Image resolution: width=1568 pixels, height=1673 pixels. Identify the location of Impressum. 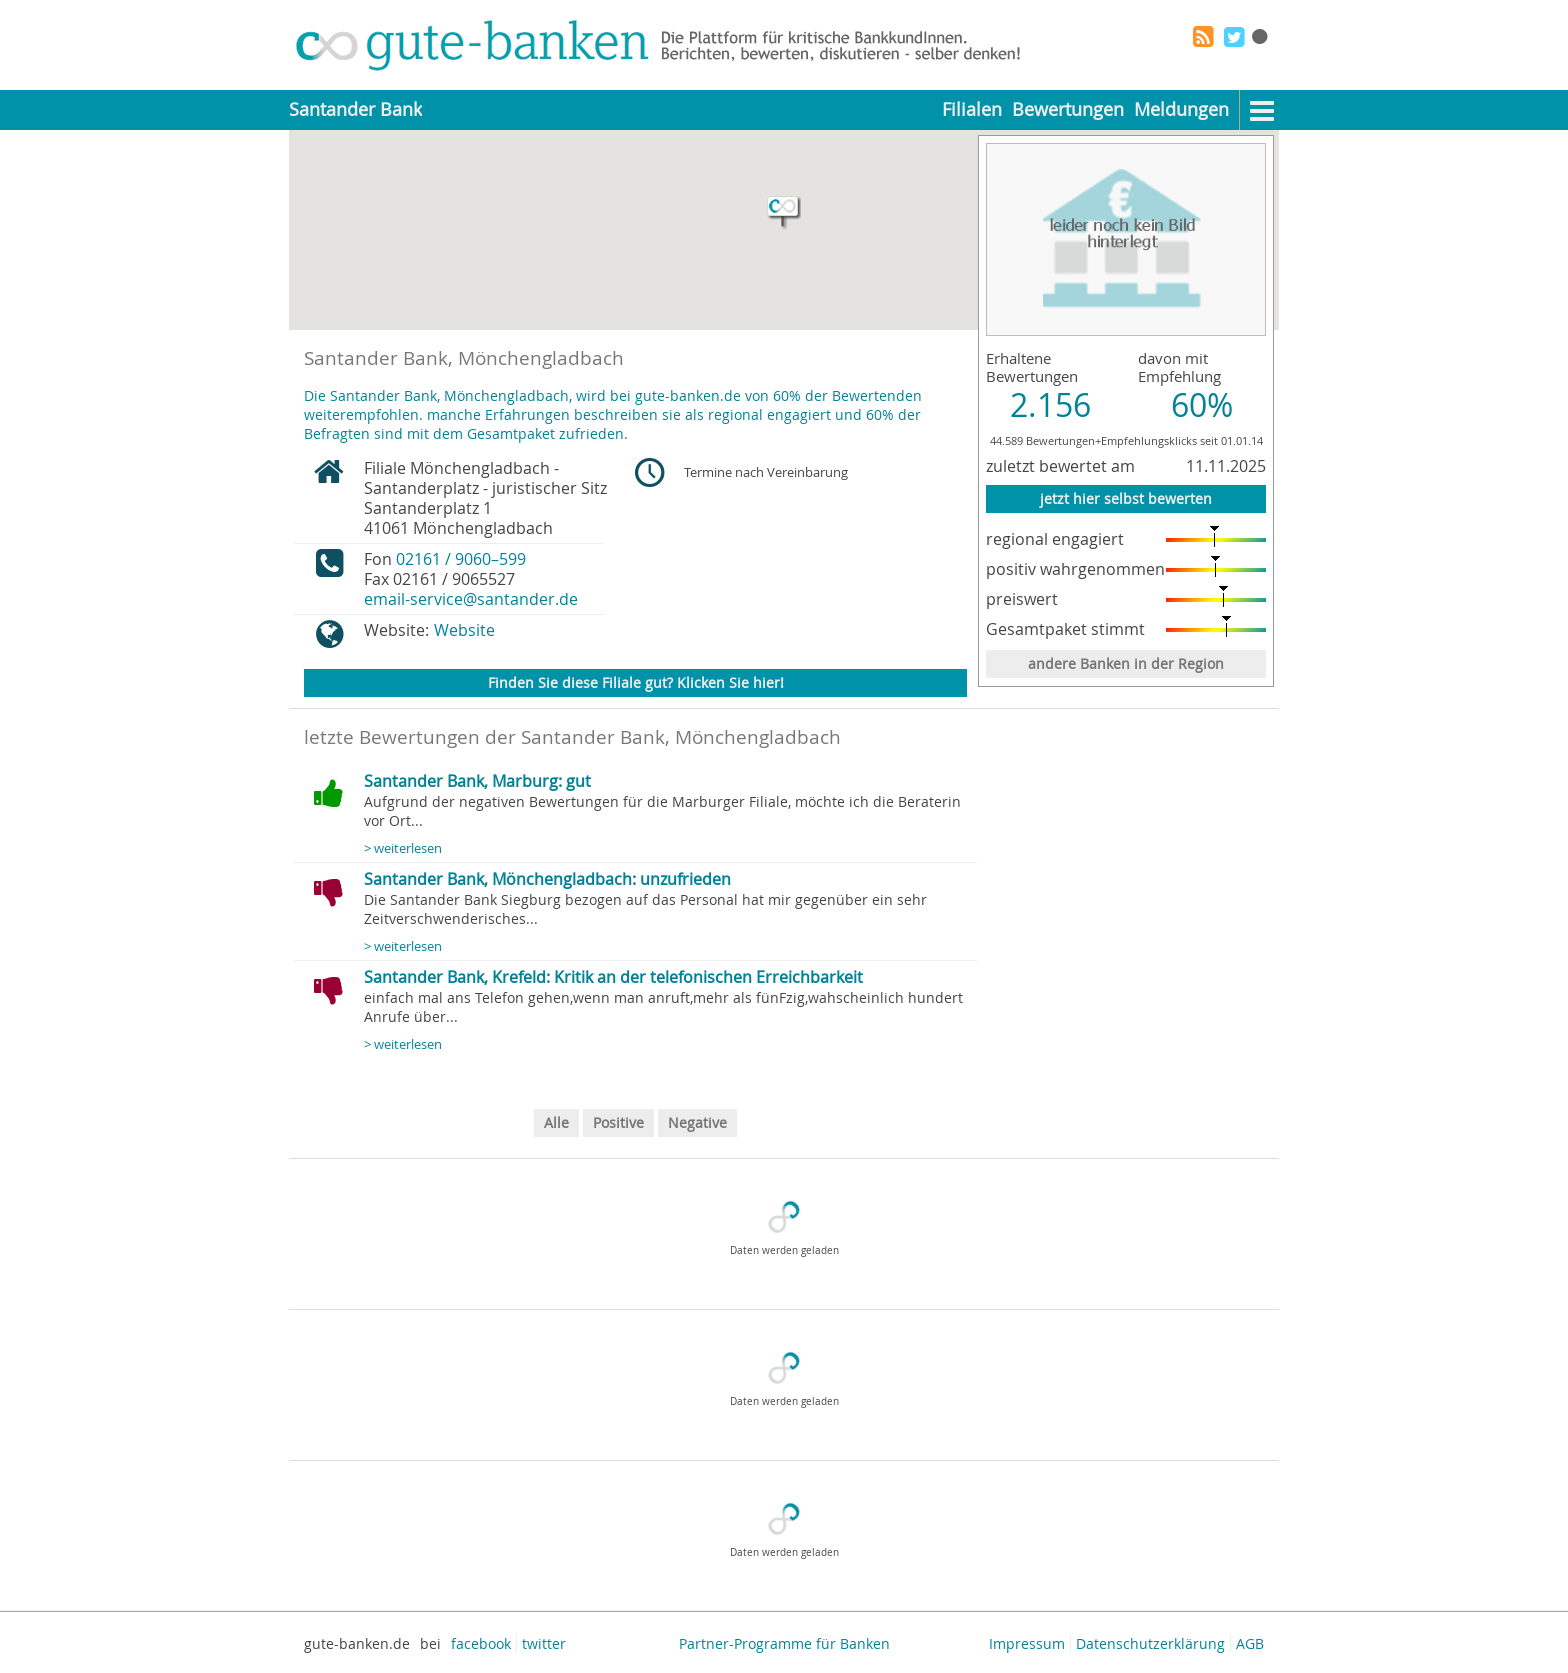
(1027, 1643).